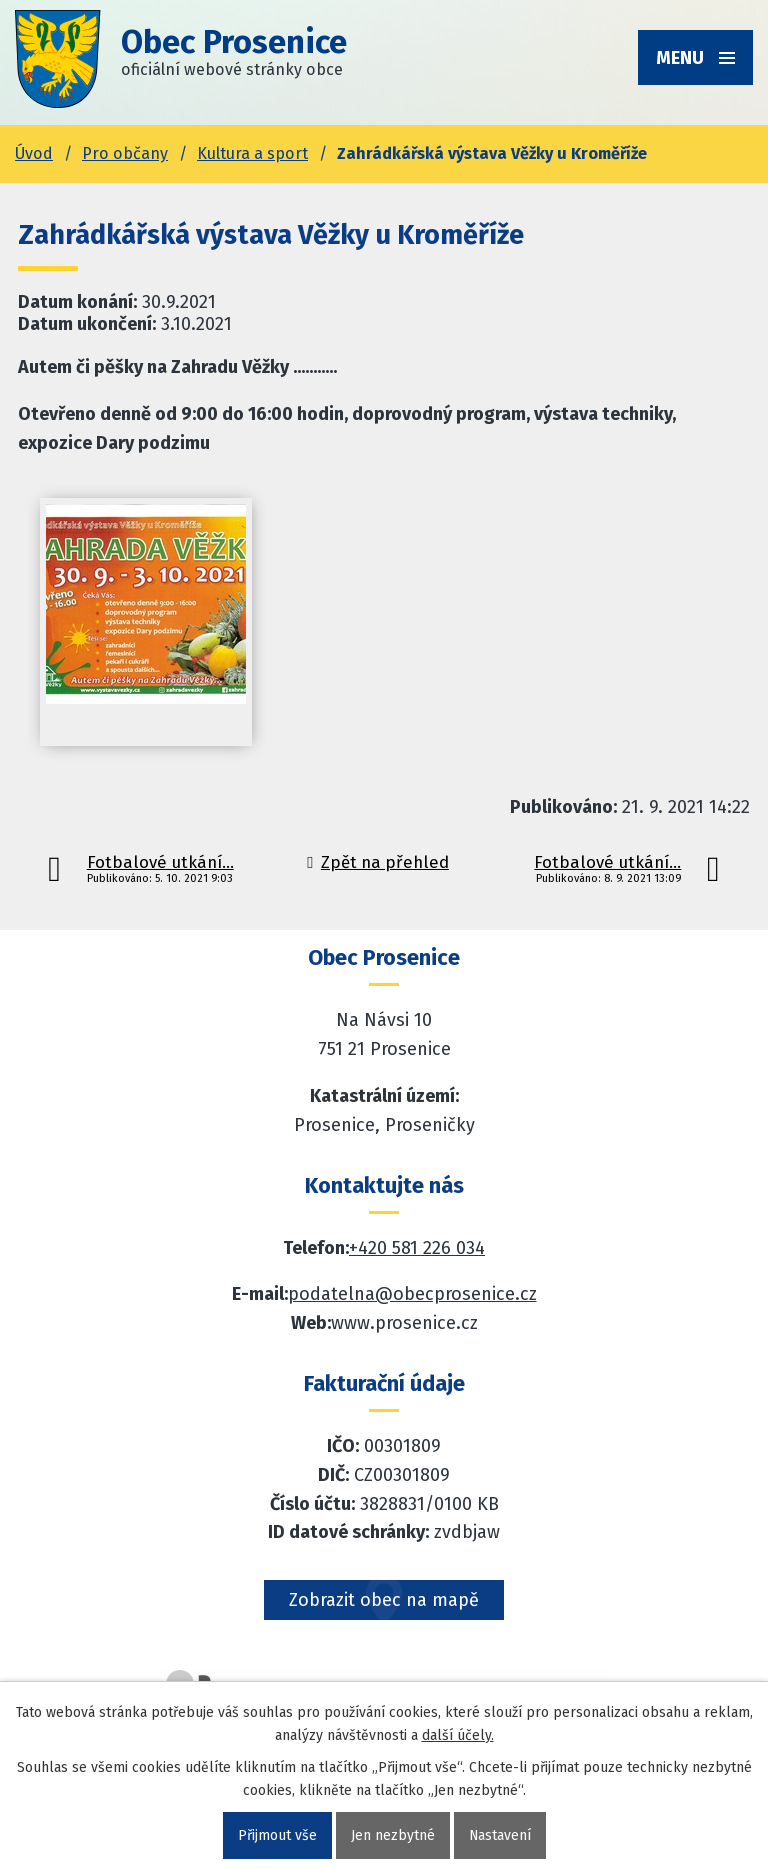 Image resolution: width=768 pixels, height=1869 pixels. What do you see at coordinates (392, 1835) in the screenshot?
I see `Jen nezbytné` at bounding box center [392, 1835].